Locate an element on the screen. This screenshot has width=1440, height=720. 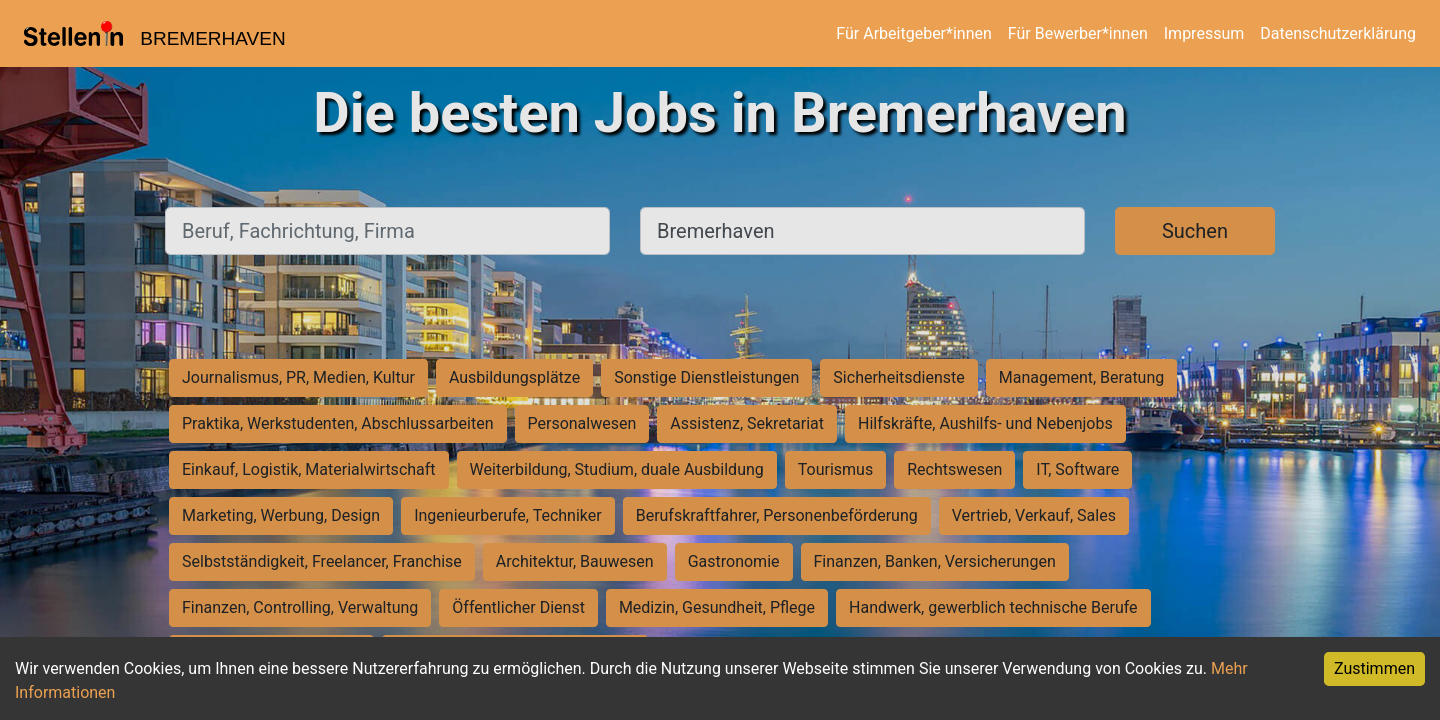
Zustimmen [Accept cookies] is located at coordinates (1374, 668).